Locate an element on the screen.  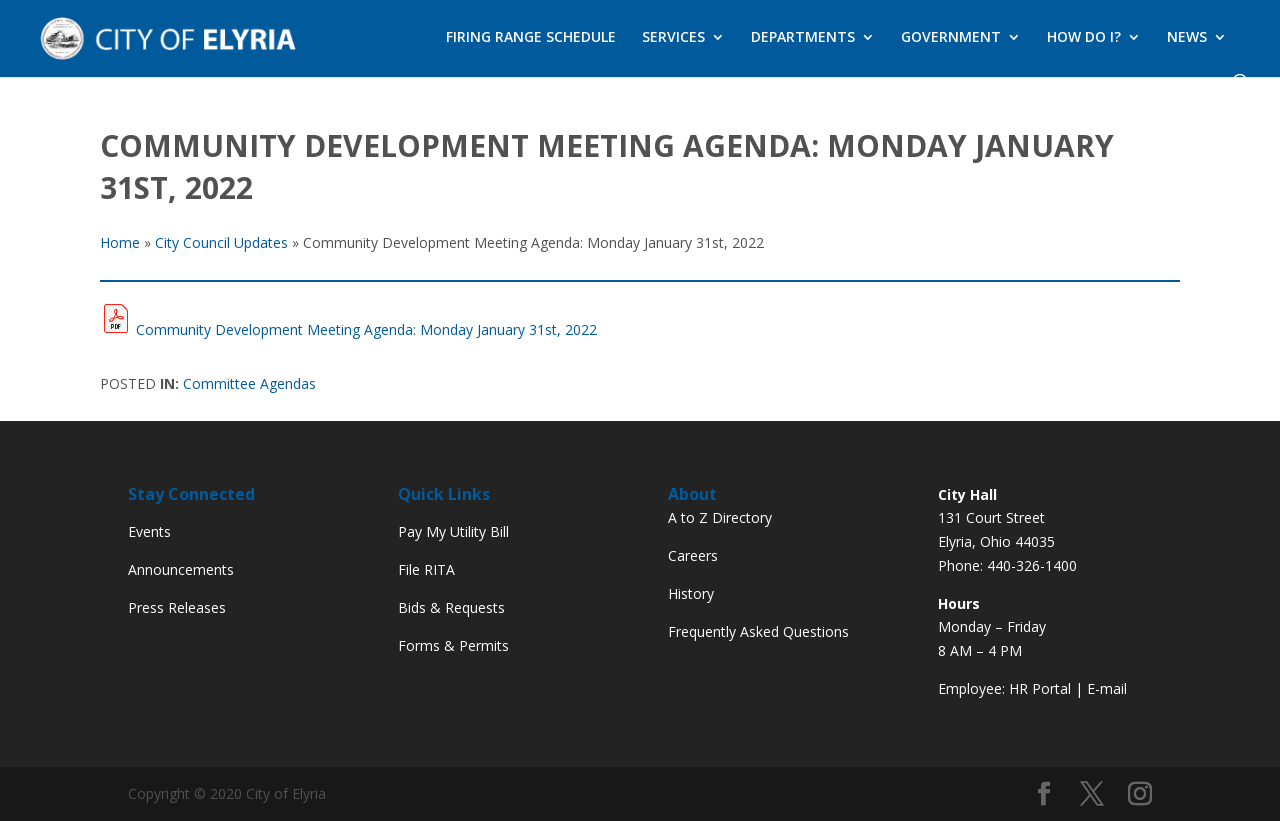
E-mail is located at coordinates (1107, 688).